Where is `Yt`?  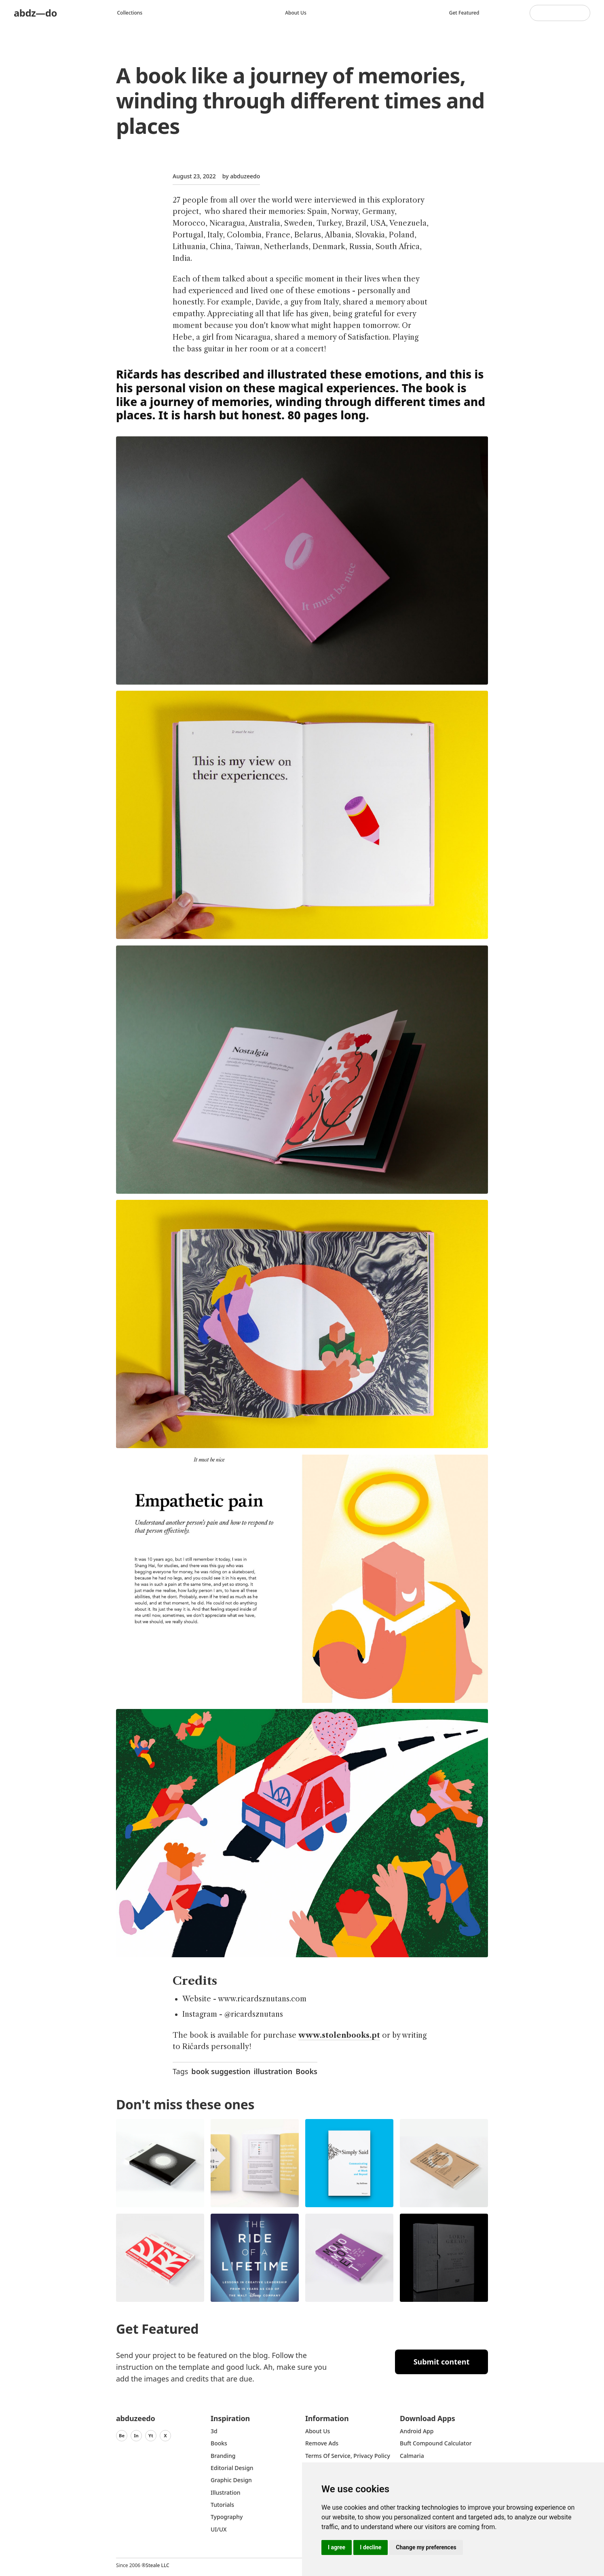
Yt is located at coordinates (150, 2435).